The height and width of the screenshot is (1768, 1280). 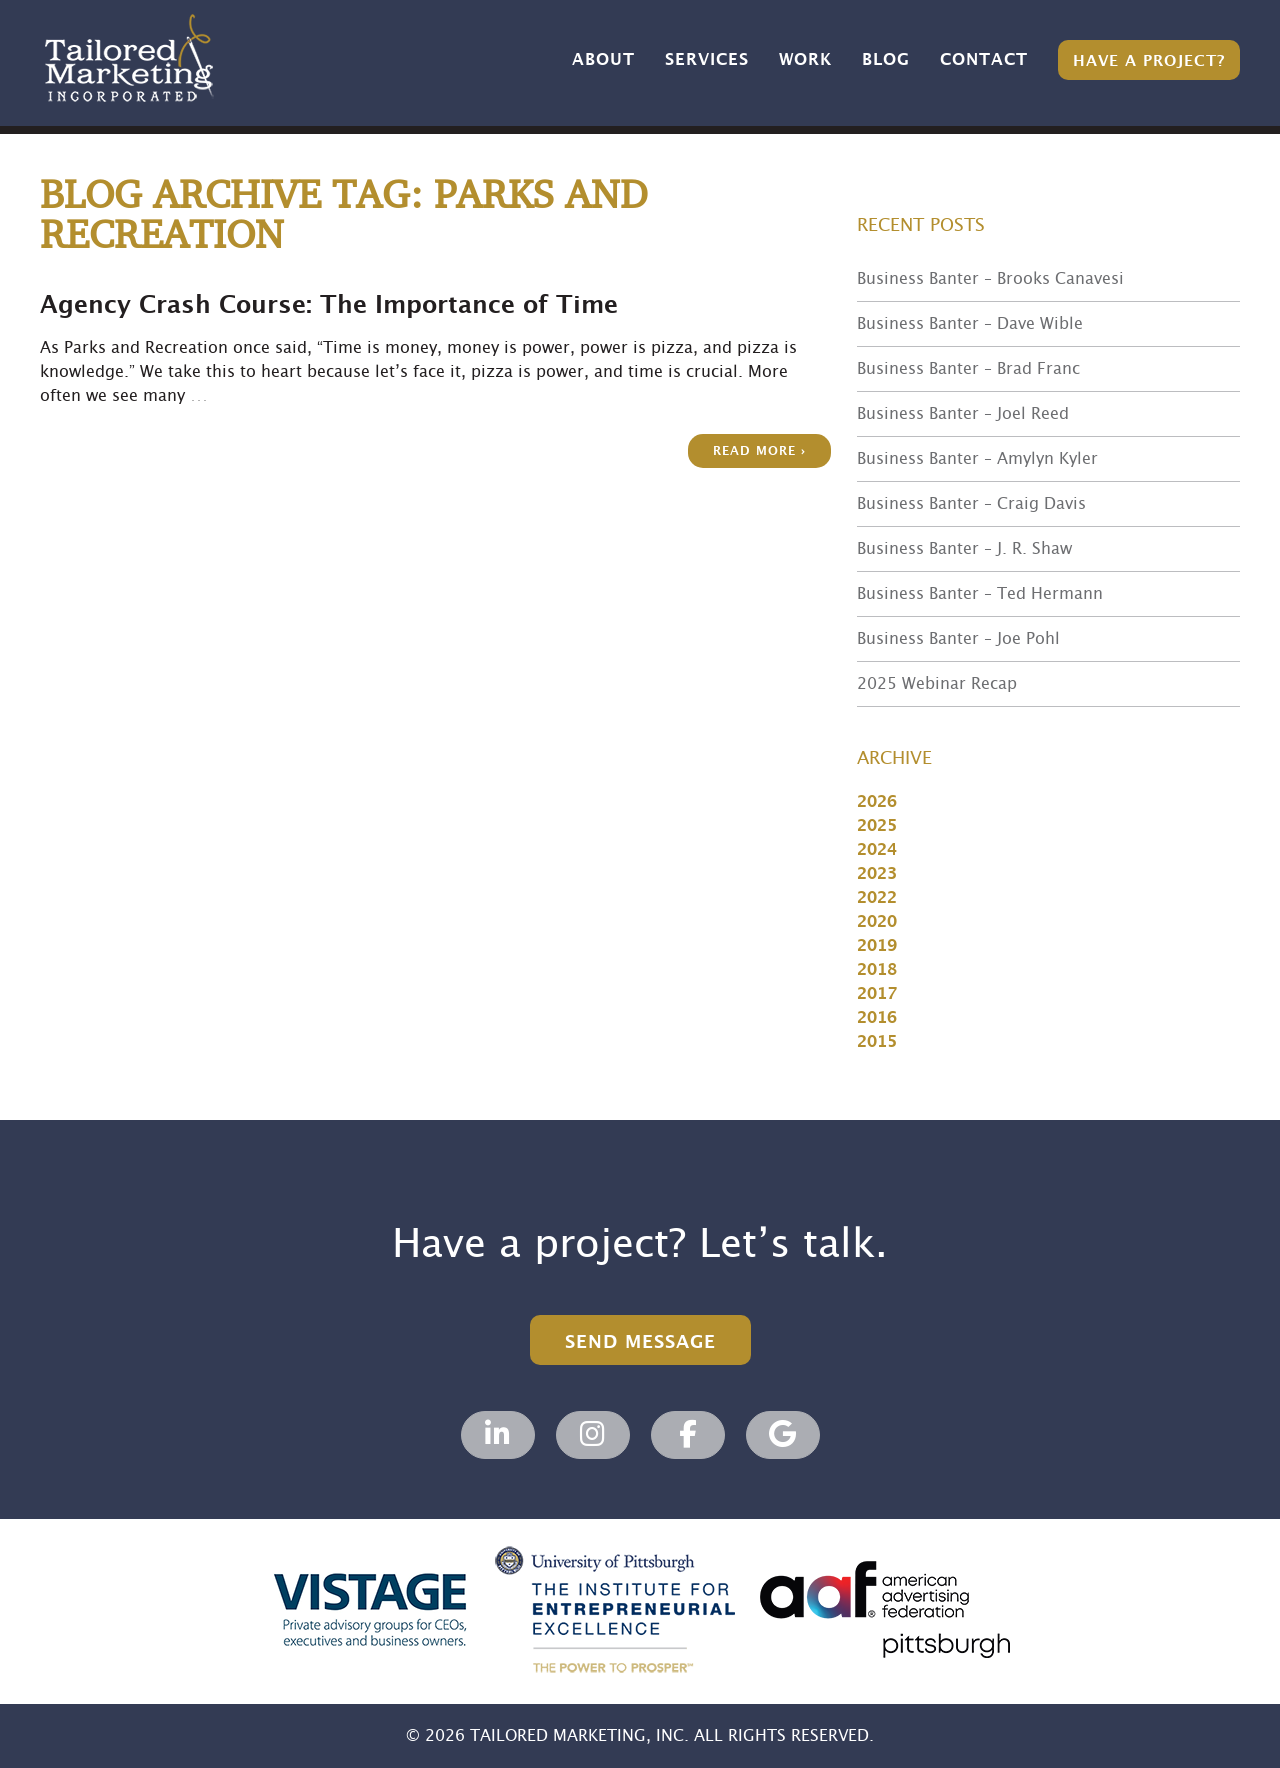 What do you see at coordinates (964, 549) in the screenshot?
I see `Business Banter – J. R. Shaw` at bounding box center [964, 549].